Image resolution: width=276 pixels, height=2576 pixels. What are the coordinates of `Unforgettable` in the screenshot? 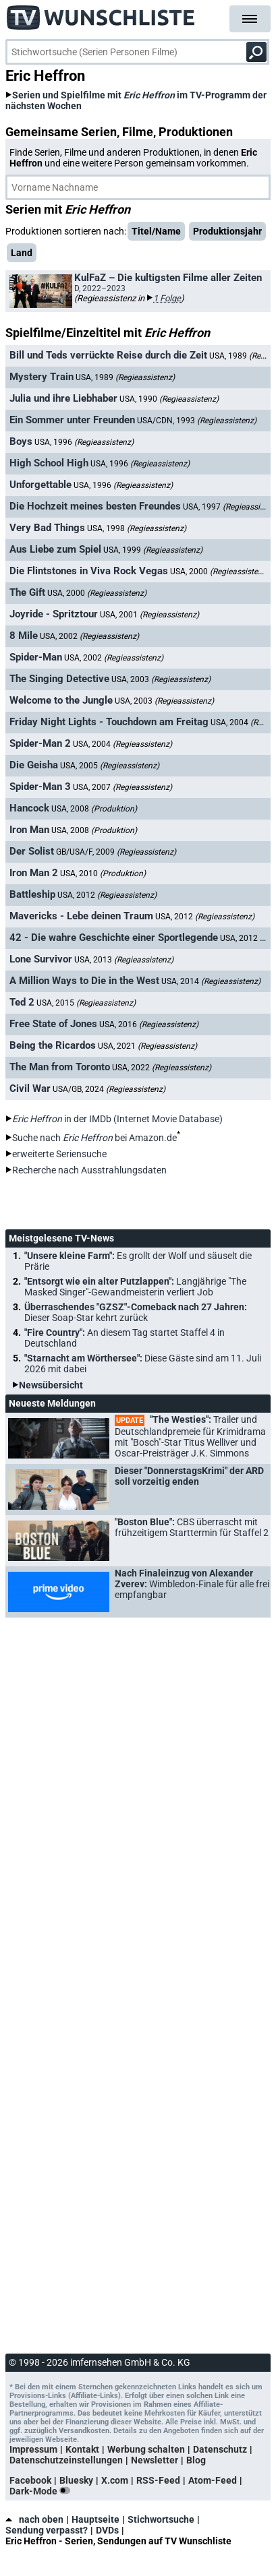 It's located at (40, 485).